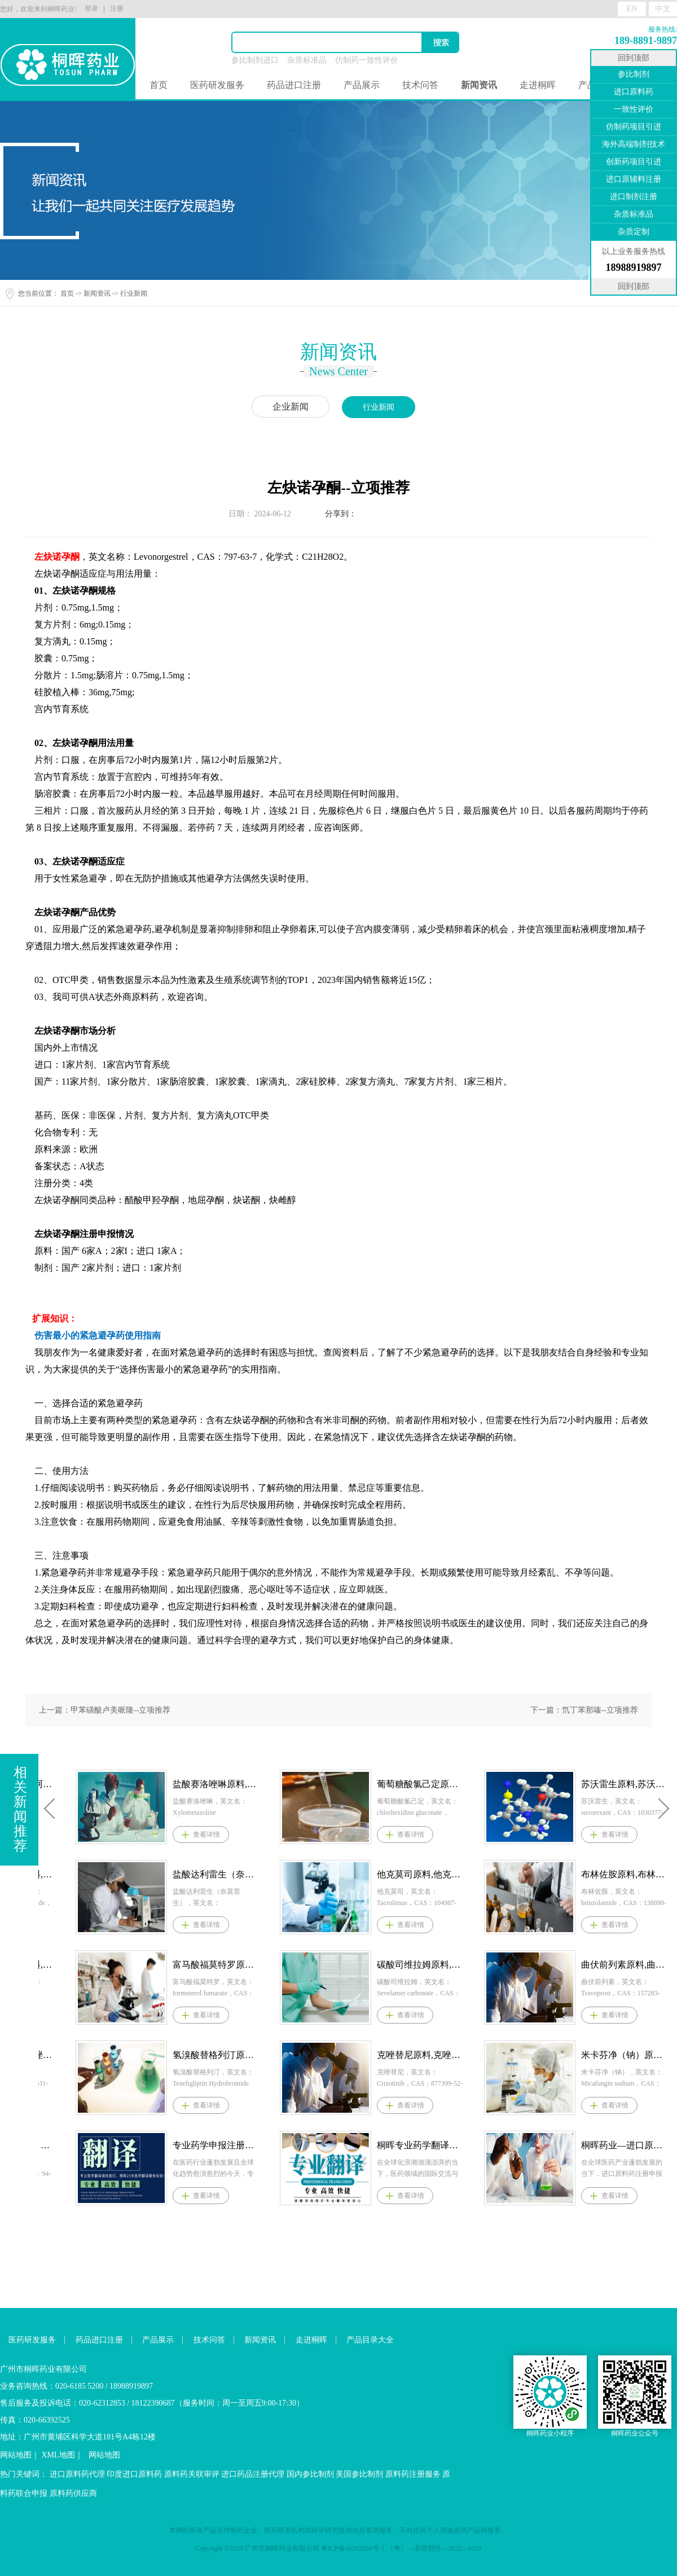 This screenshot has height=2576, width=677. I want to click on 盐酸贝西沙星原料,盐酸贝西沙星原料药--立项推荐, so click(202, 1964).